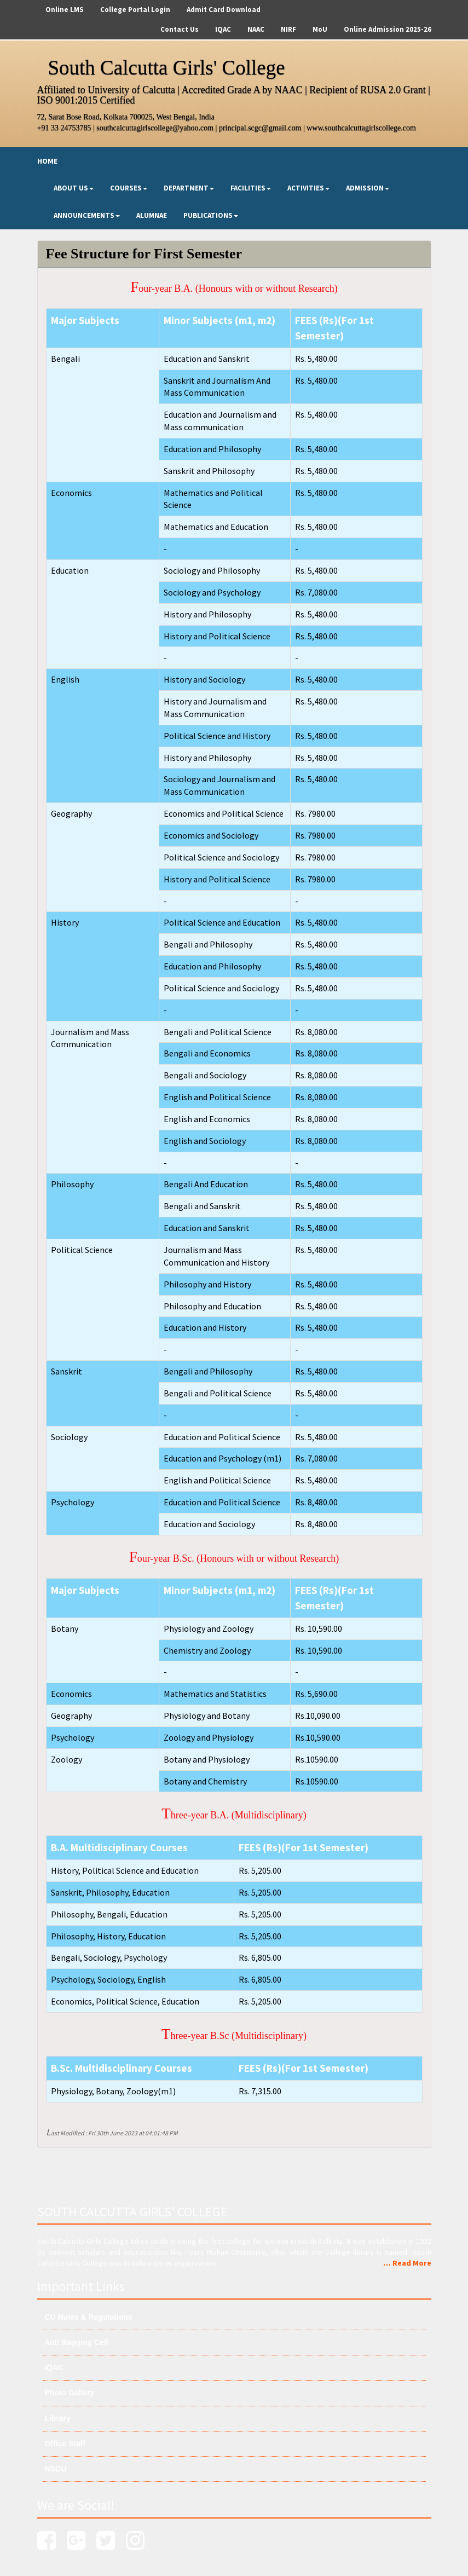 This screenshot has height=2576, width=468. I want to click on NAAC, so click(255, 29).